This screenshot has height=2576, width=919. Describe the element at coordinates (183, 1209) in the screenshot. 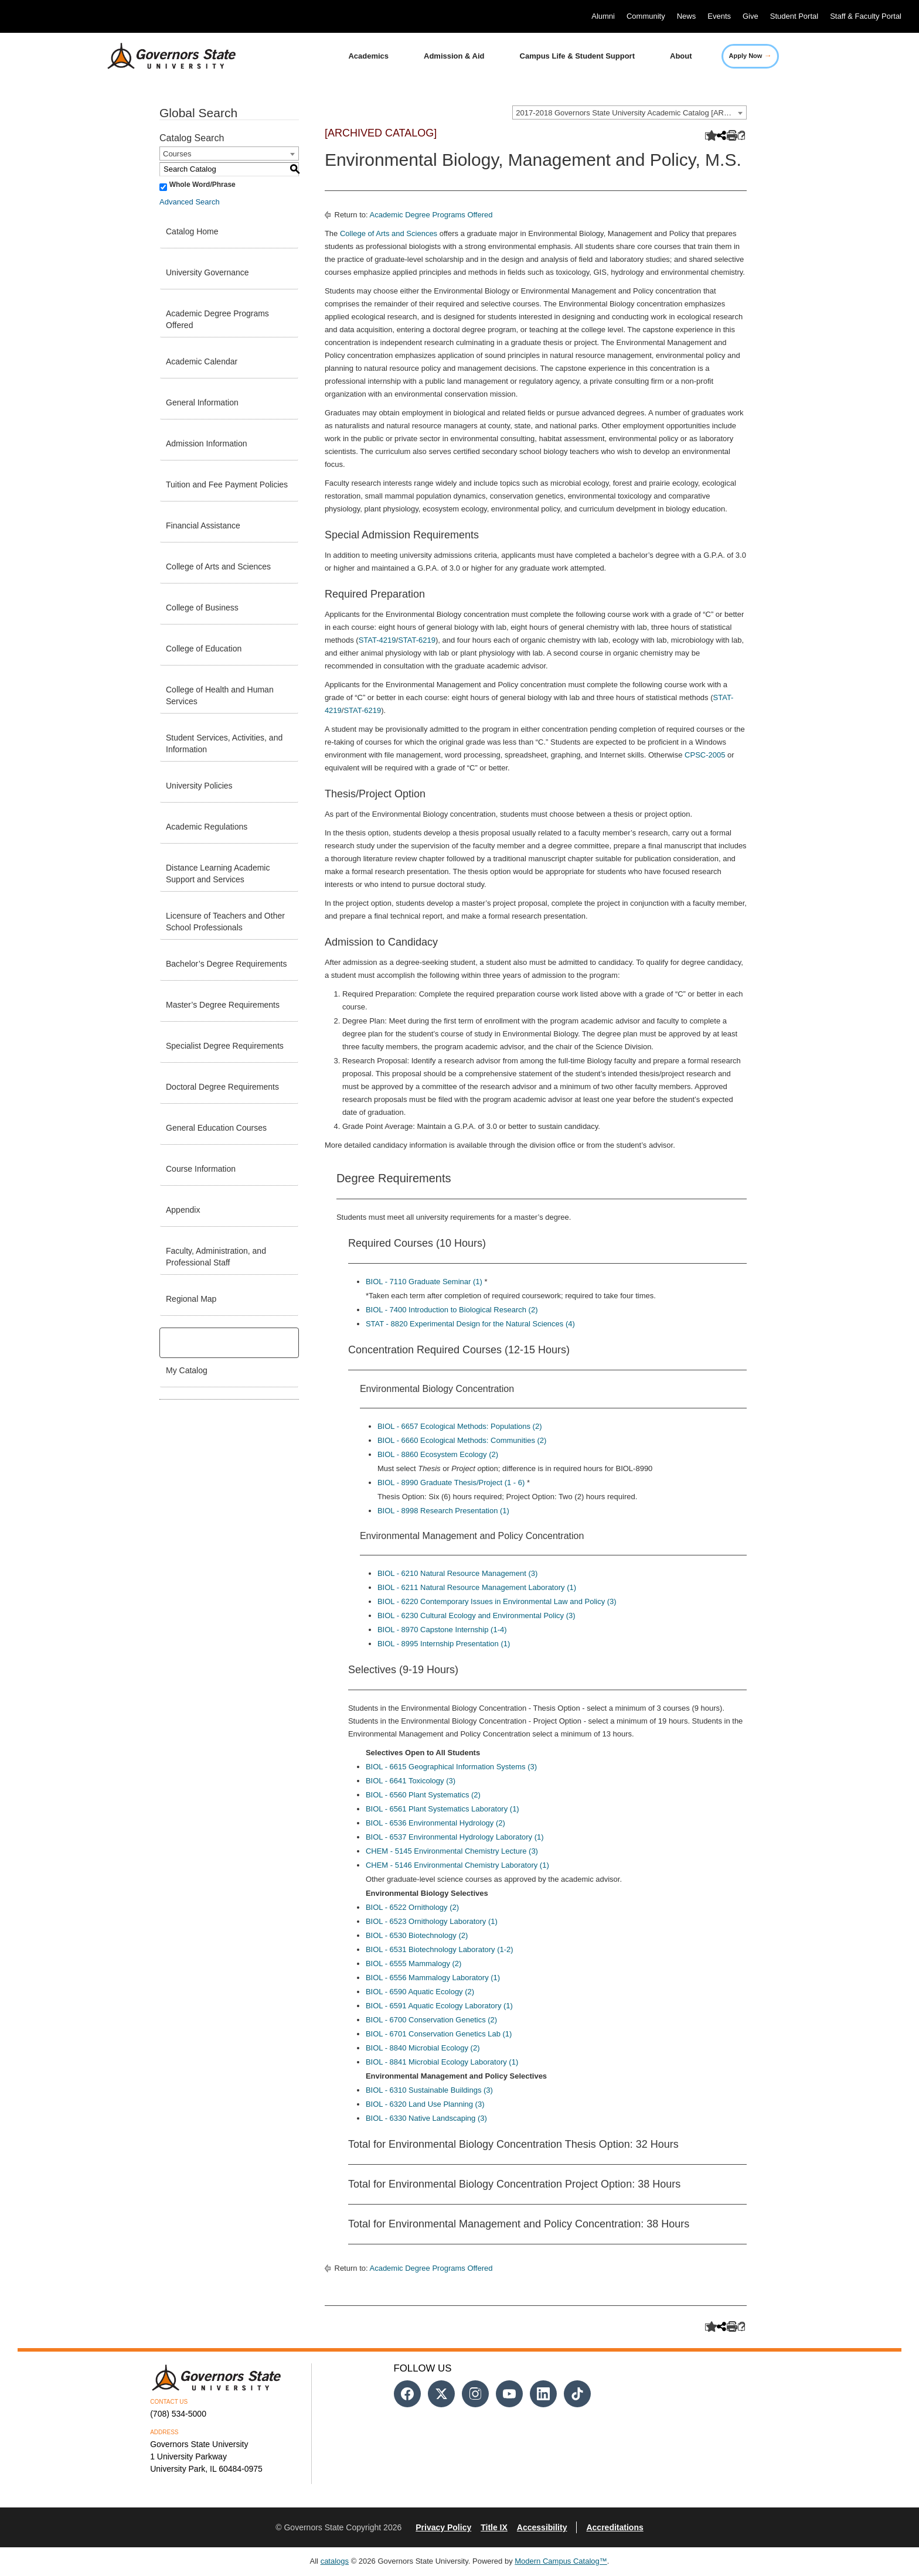

I see `Appendix` at that location.